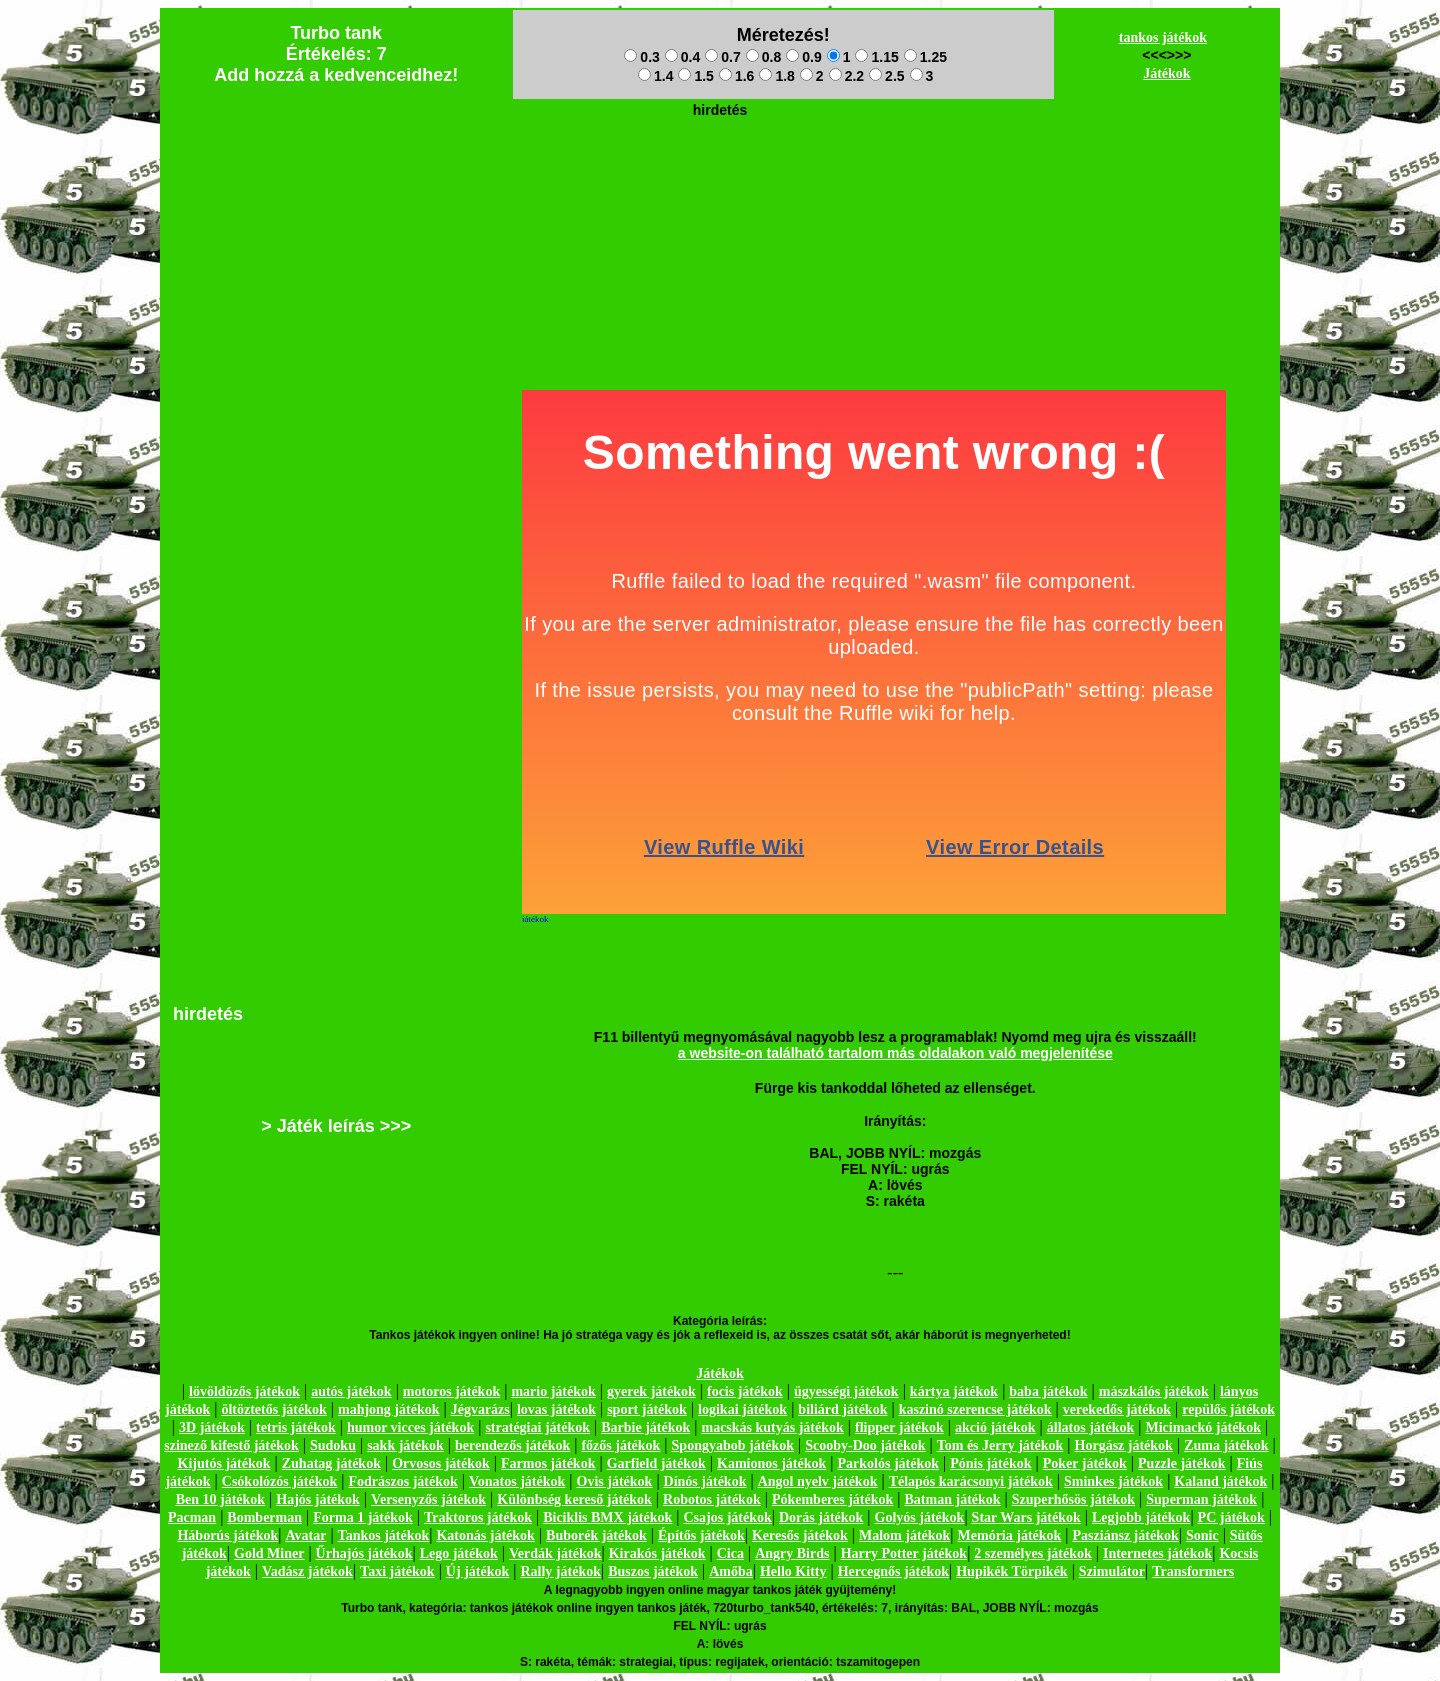 The width and height of the screenshot is (1440, 1681). I want to click on Kijutós játékok, so click(224, 1463).